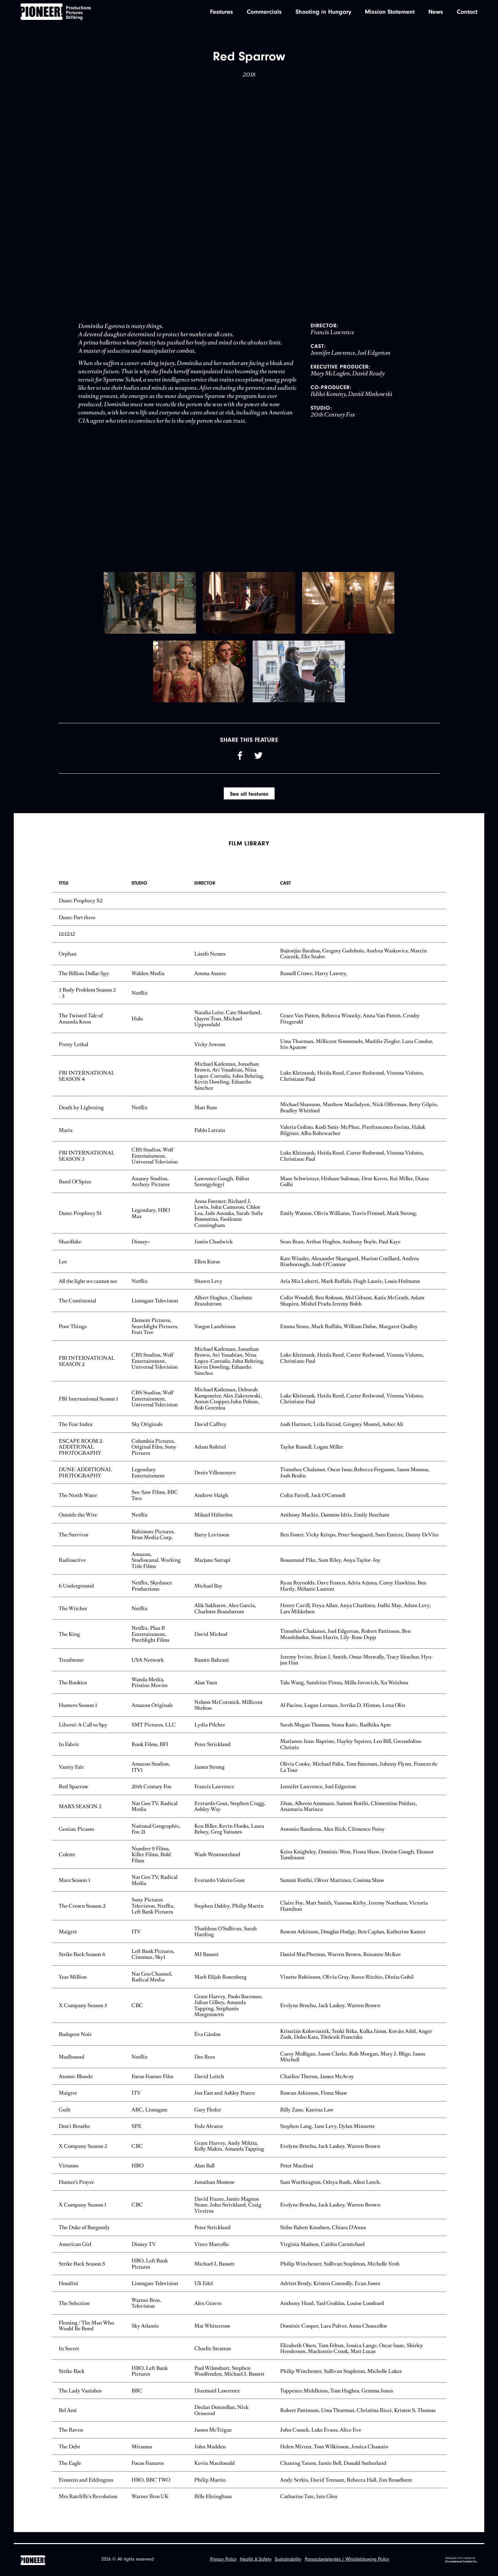  What do you see at coordinates (77, 1311) in the screenshot?
I see `The Continental` at bounding box center [77, 1311].